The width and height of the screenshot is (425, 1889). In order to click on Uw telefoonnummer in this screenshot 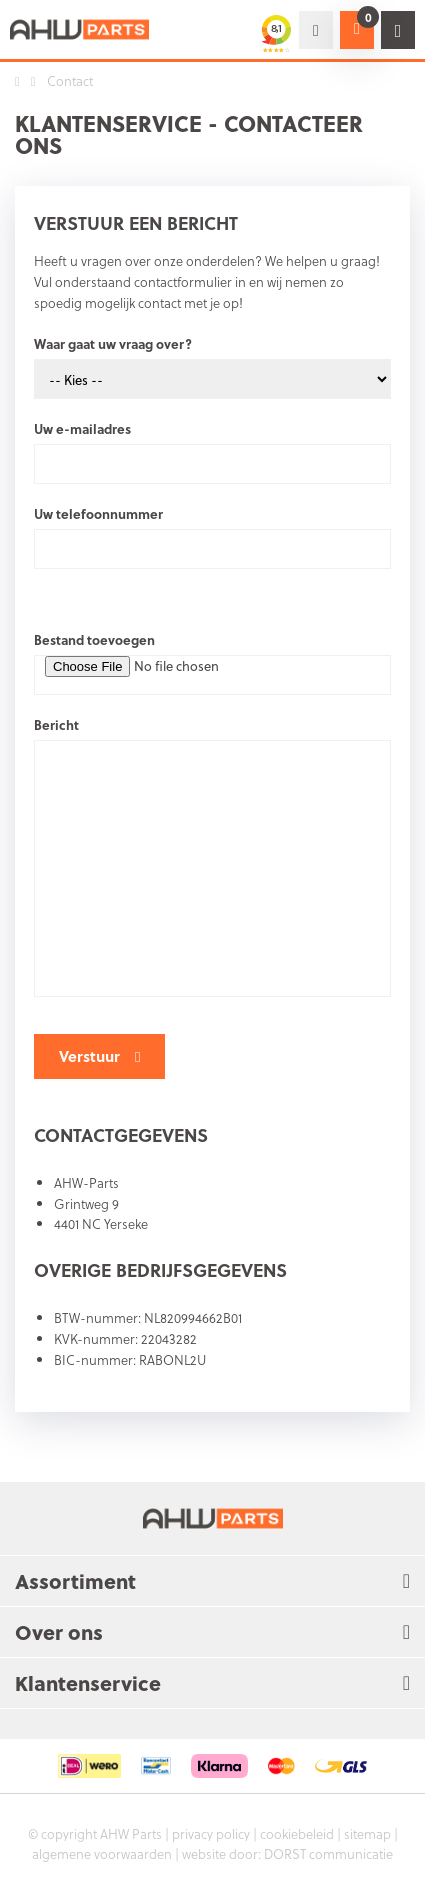, I will do `click(98, 513)`.